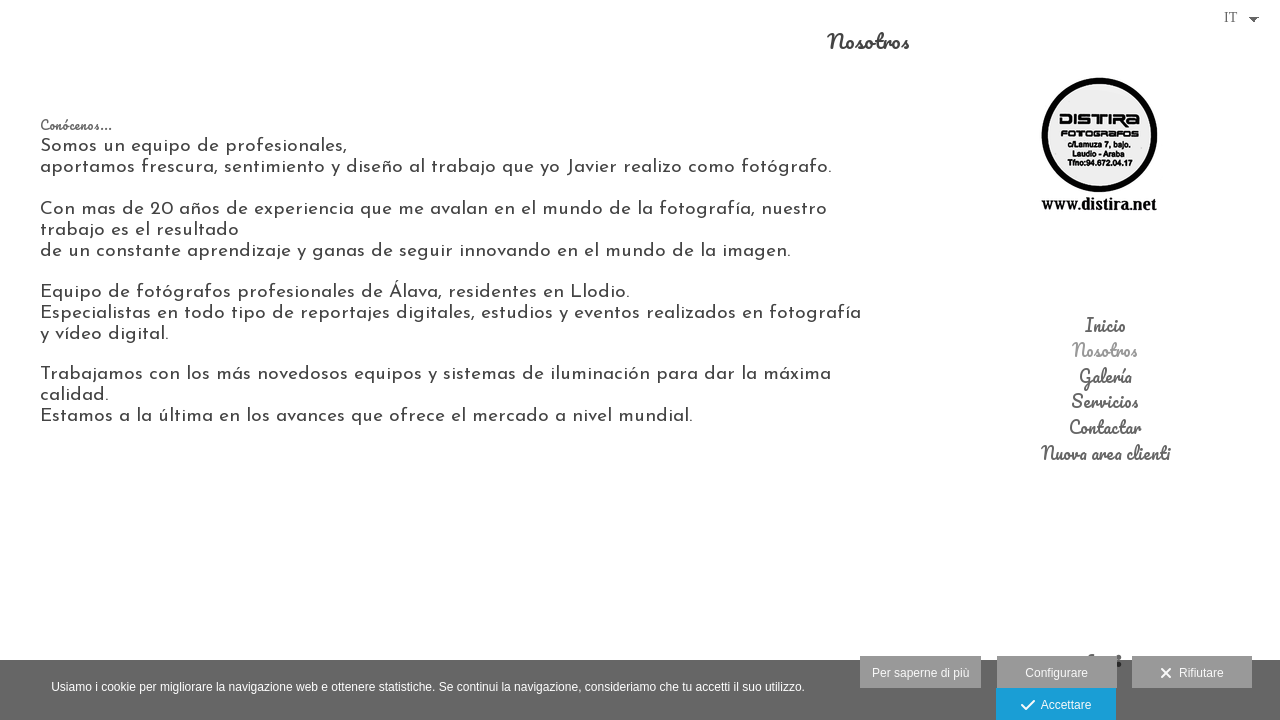 The width and height of the screenshot is (1280, 720). Describe the element at coordinates (1105, 428) in the screenshot. I see `Contactar` at that location.